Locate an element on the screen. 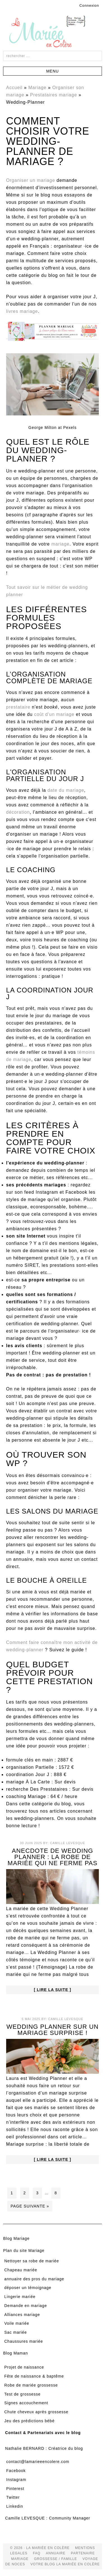 The height and width of the screenshot is (2576, 105). Voile mariée is located at coordinates (16, 2323).